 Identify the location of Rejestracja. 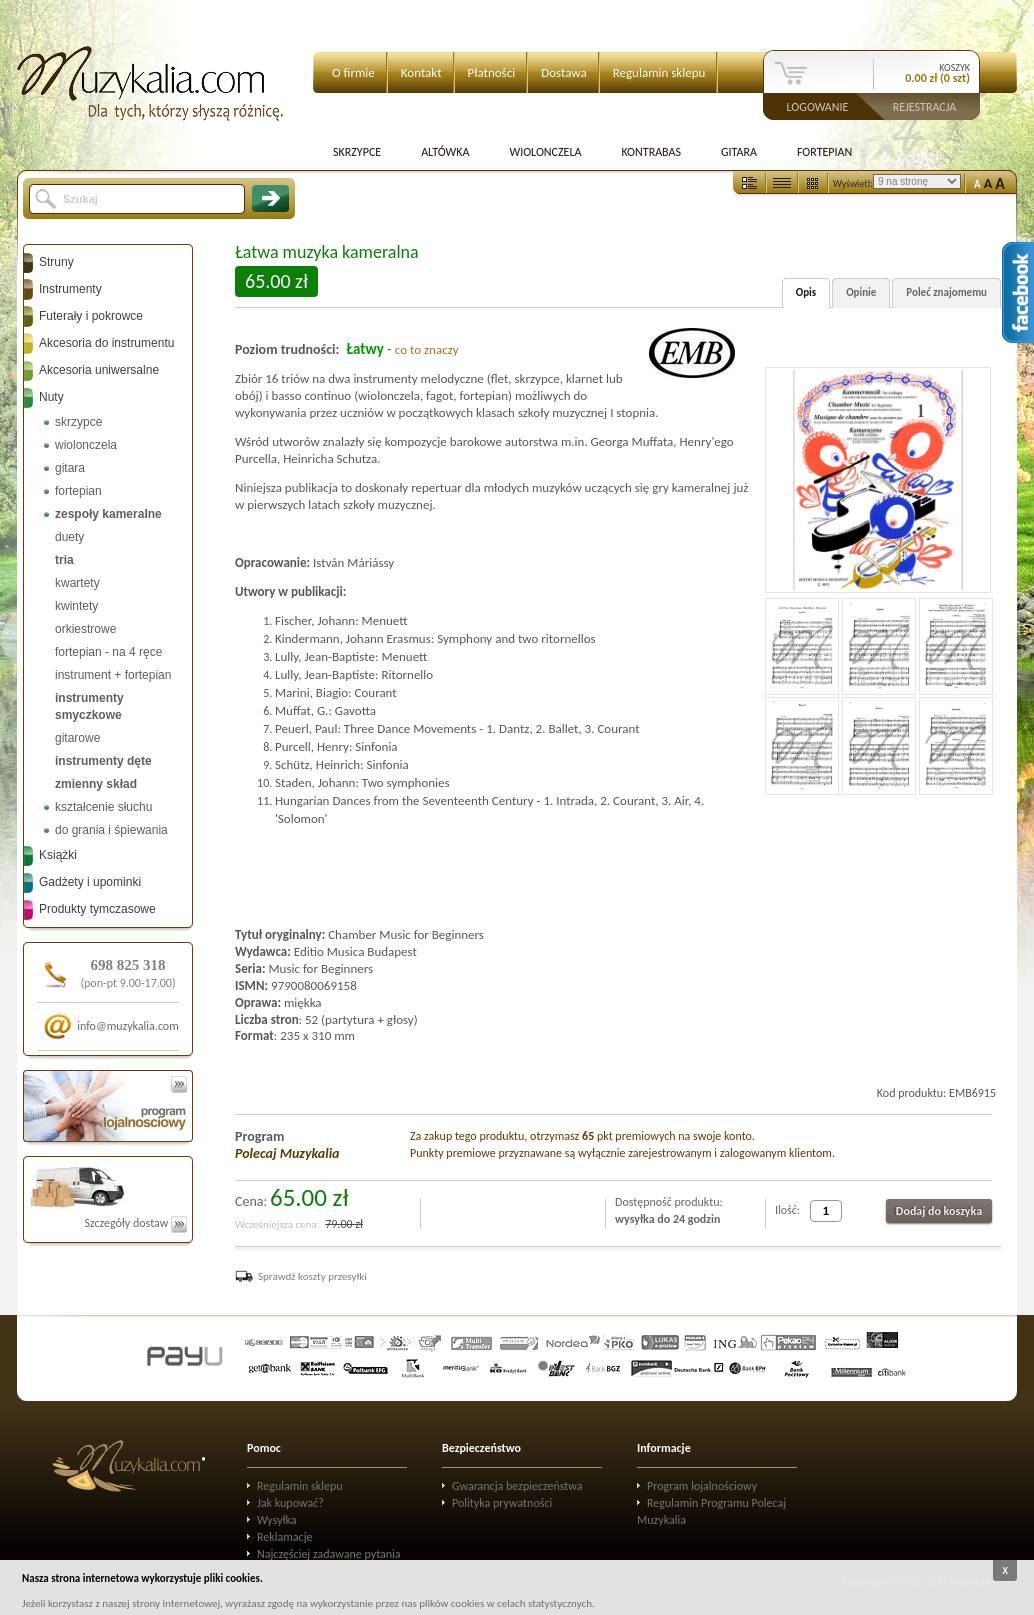
(925, 106).